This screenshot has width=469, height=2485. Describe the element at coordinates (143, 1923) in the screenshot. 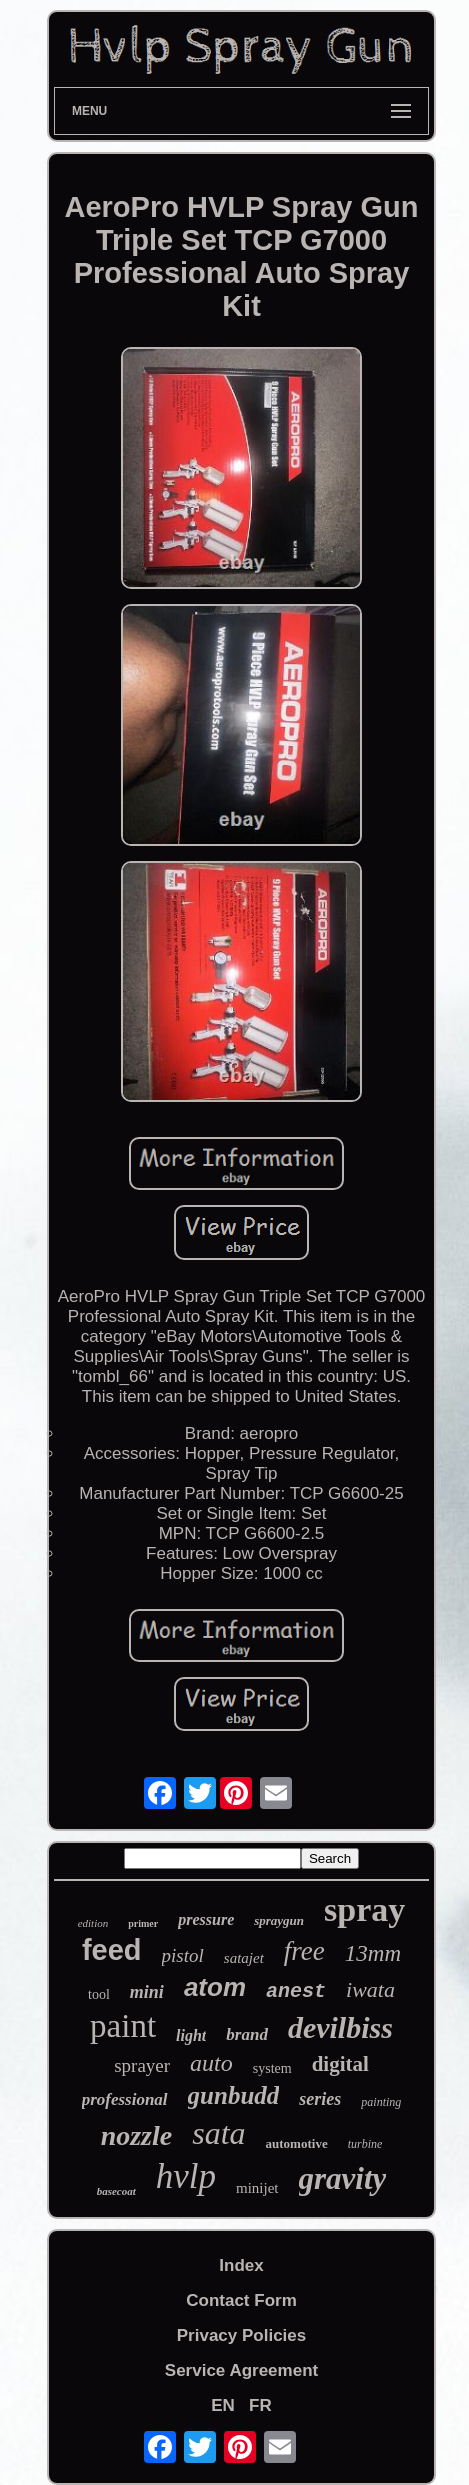

I see `primer` at that location.